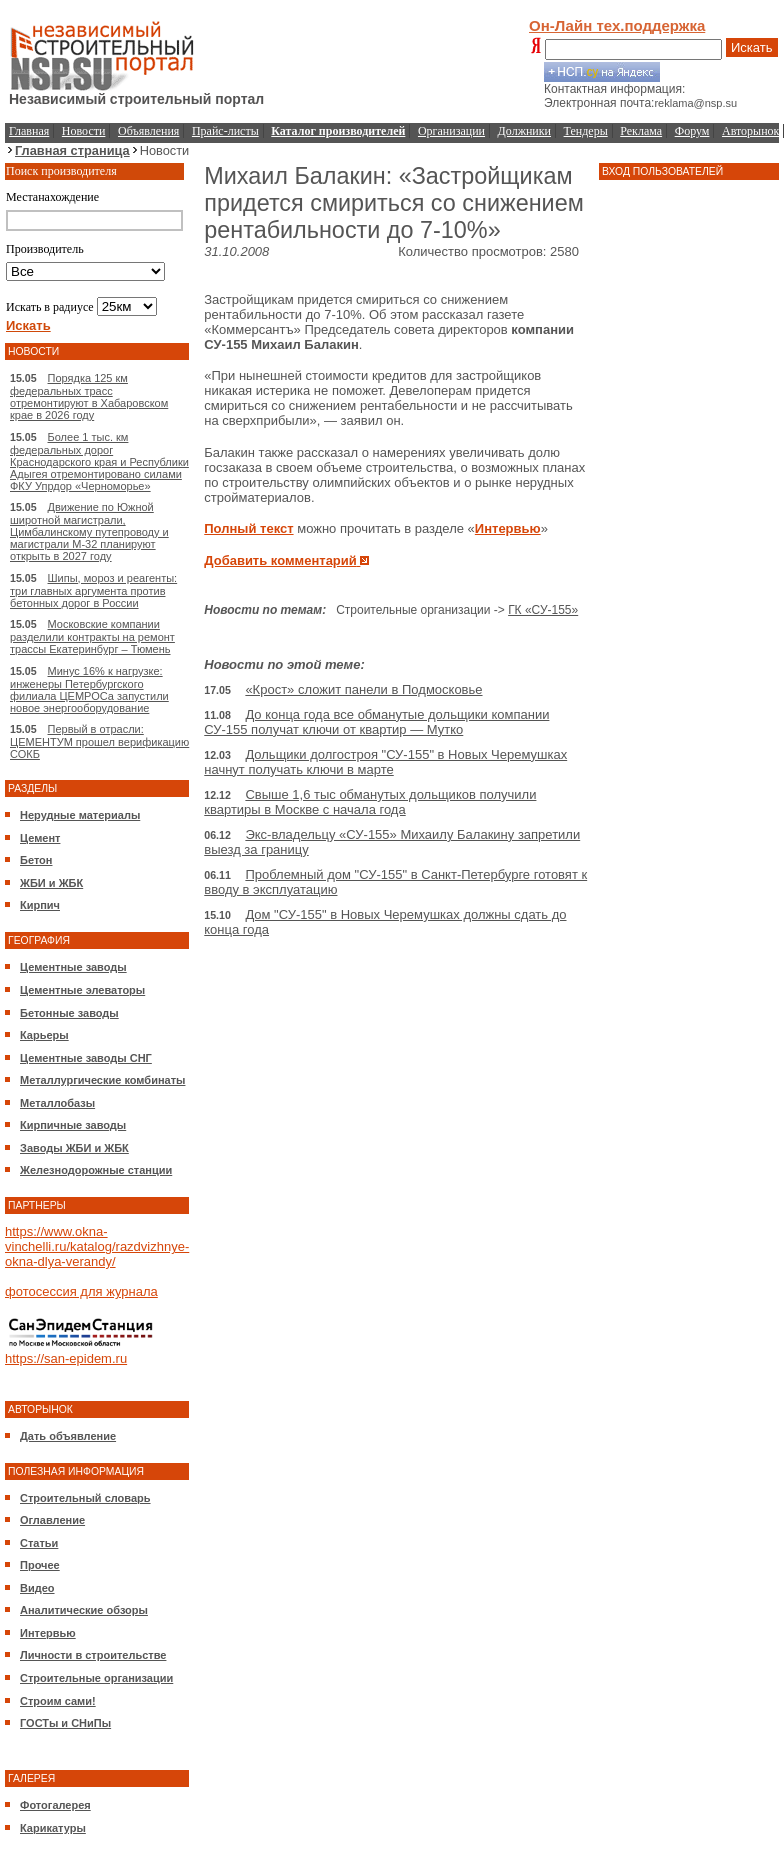  What do you see at coordinates (58, 1701) in the screenshot?
I see `Строим сами!` at bounding box center [58, 1701].